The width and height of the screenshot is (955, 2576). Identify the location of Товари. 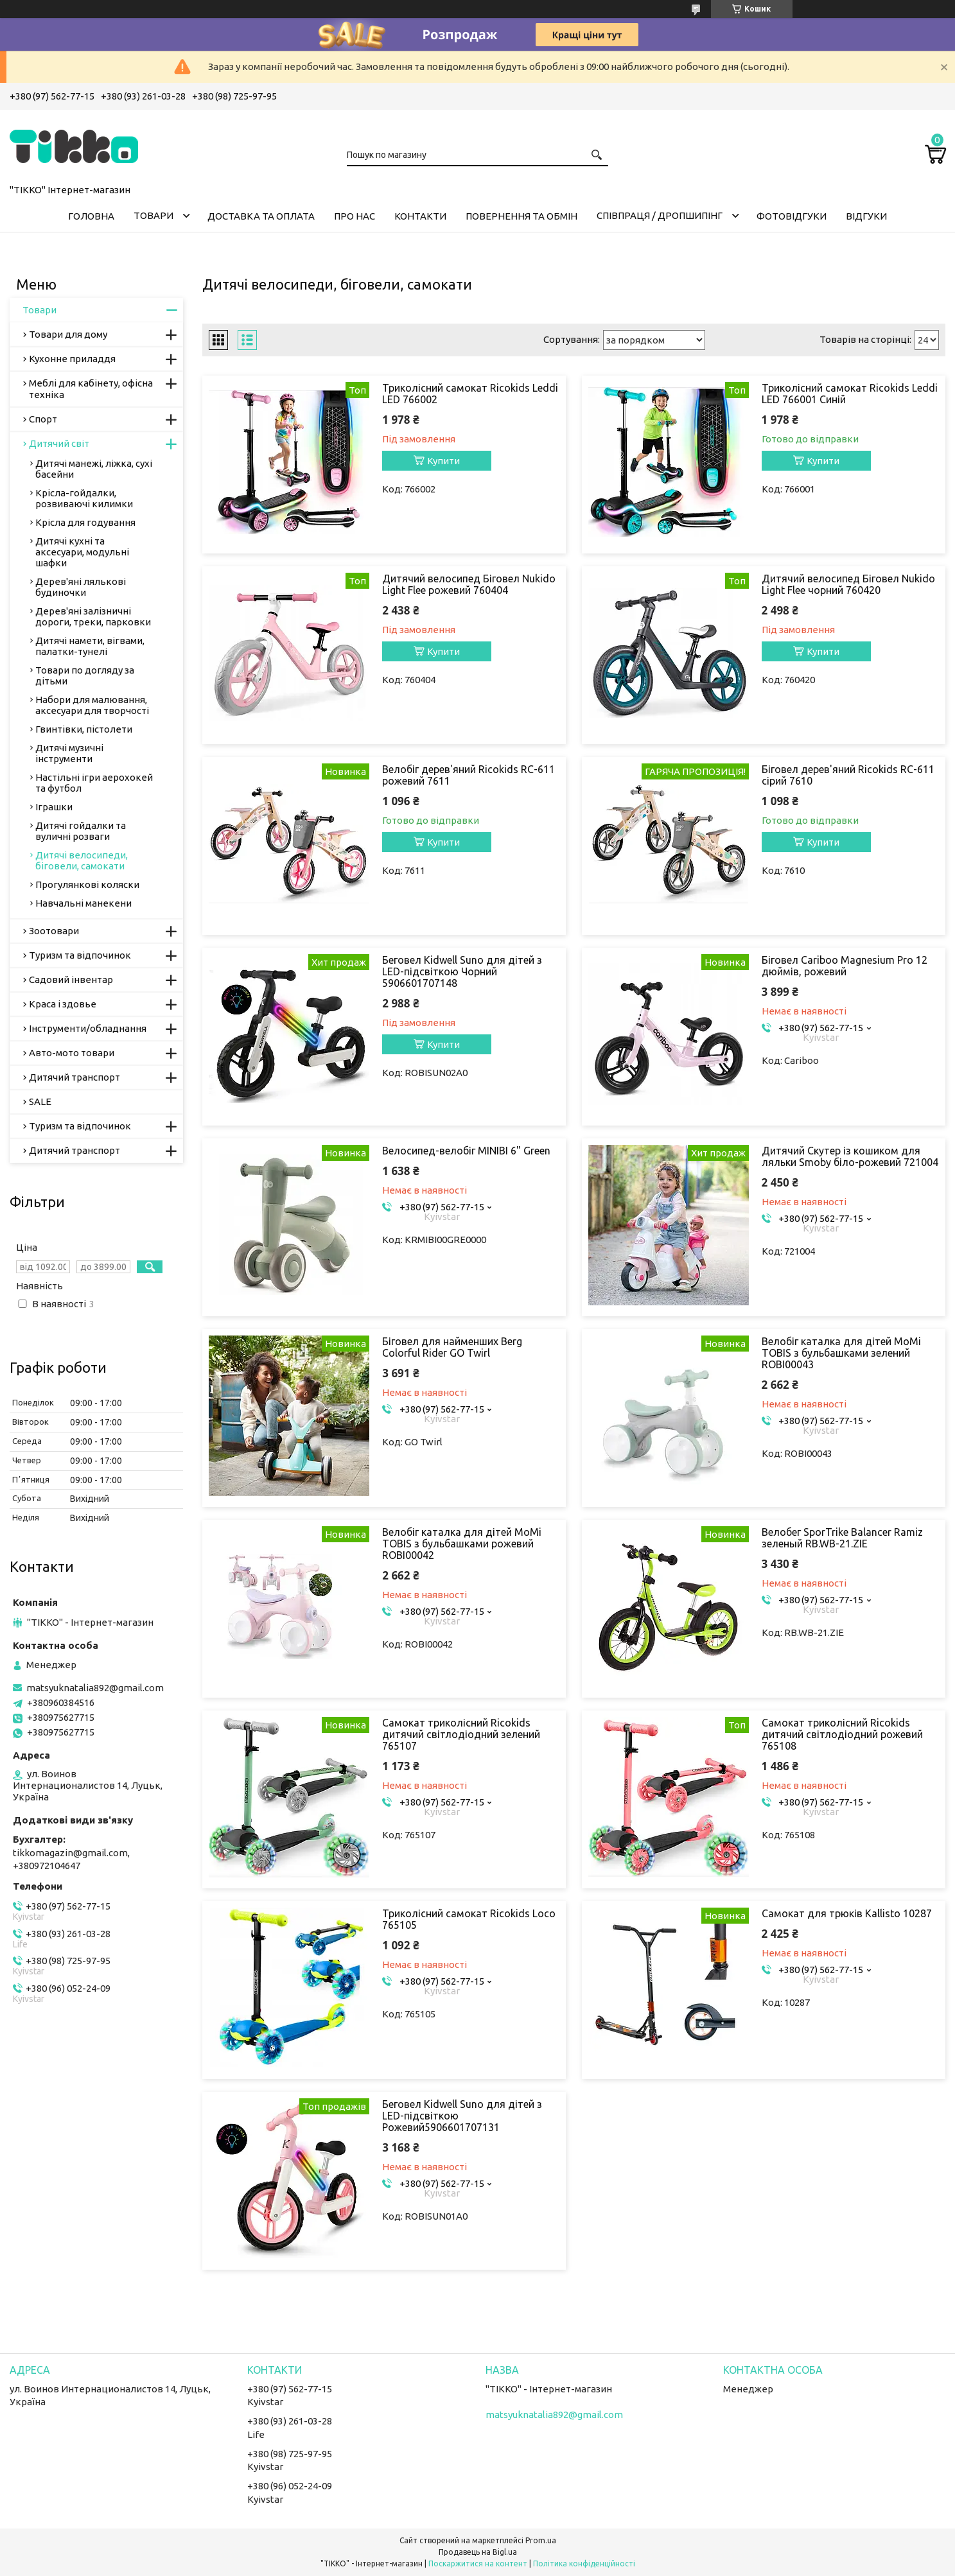
(153, 215).